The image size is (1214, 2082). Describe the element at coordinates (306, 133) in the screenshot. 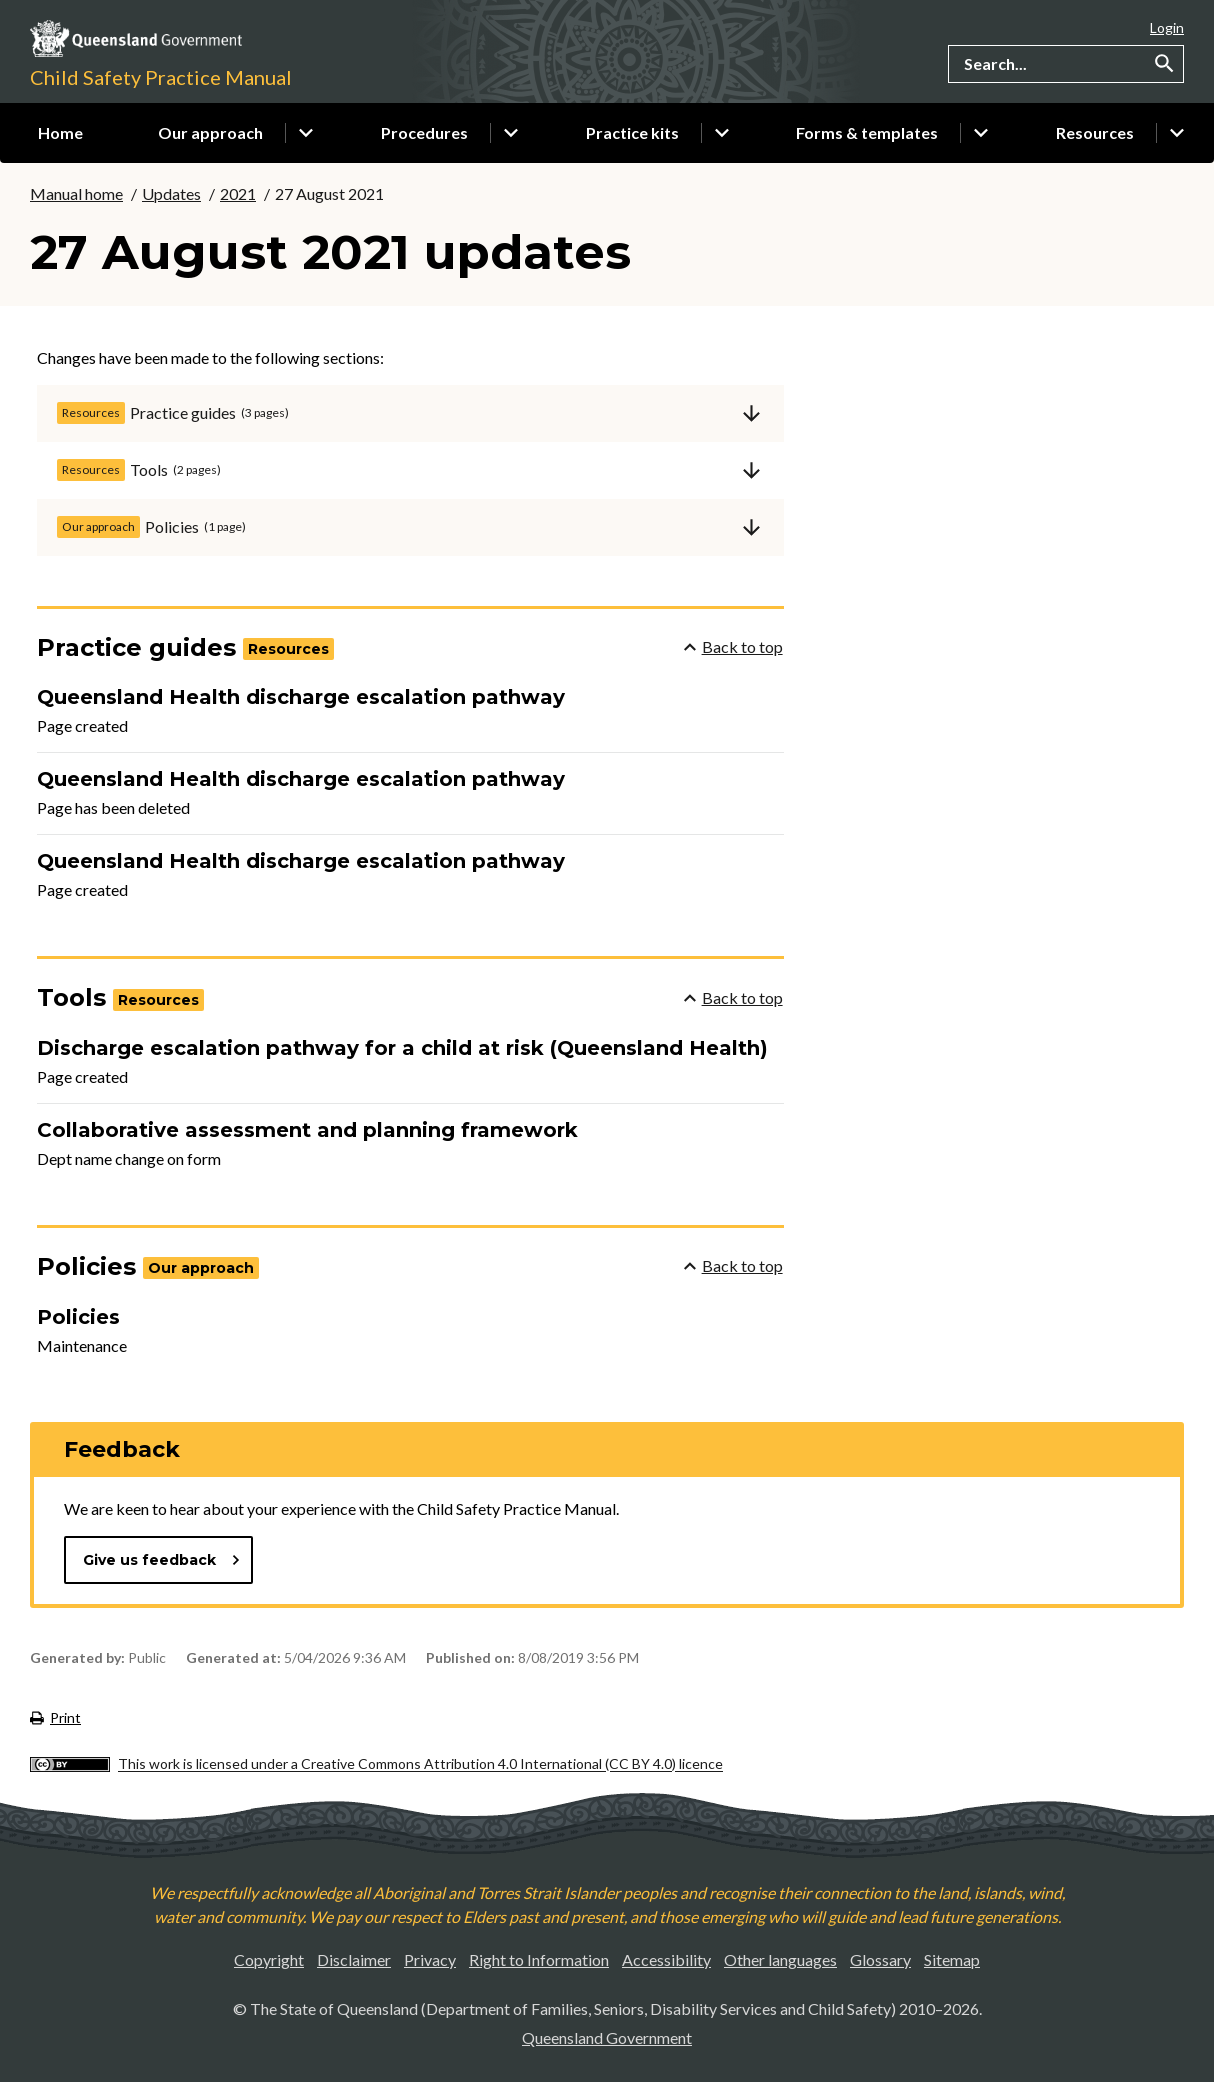

I see `Click or use the down arrow to show sub pages` at that location.